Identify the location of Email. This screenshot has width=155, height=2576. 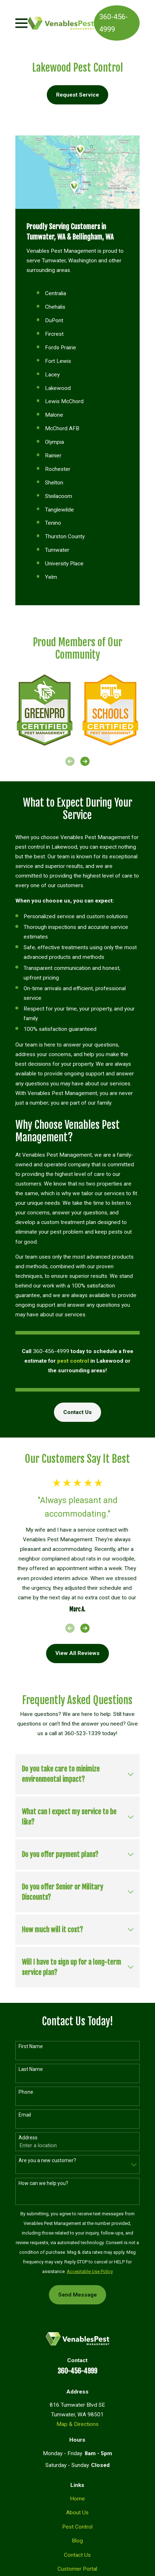
(25, 2115).